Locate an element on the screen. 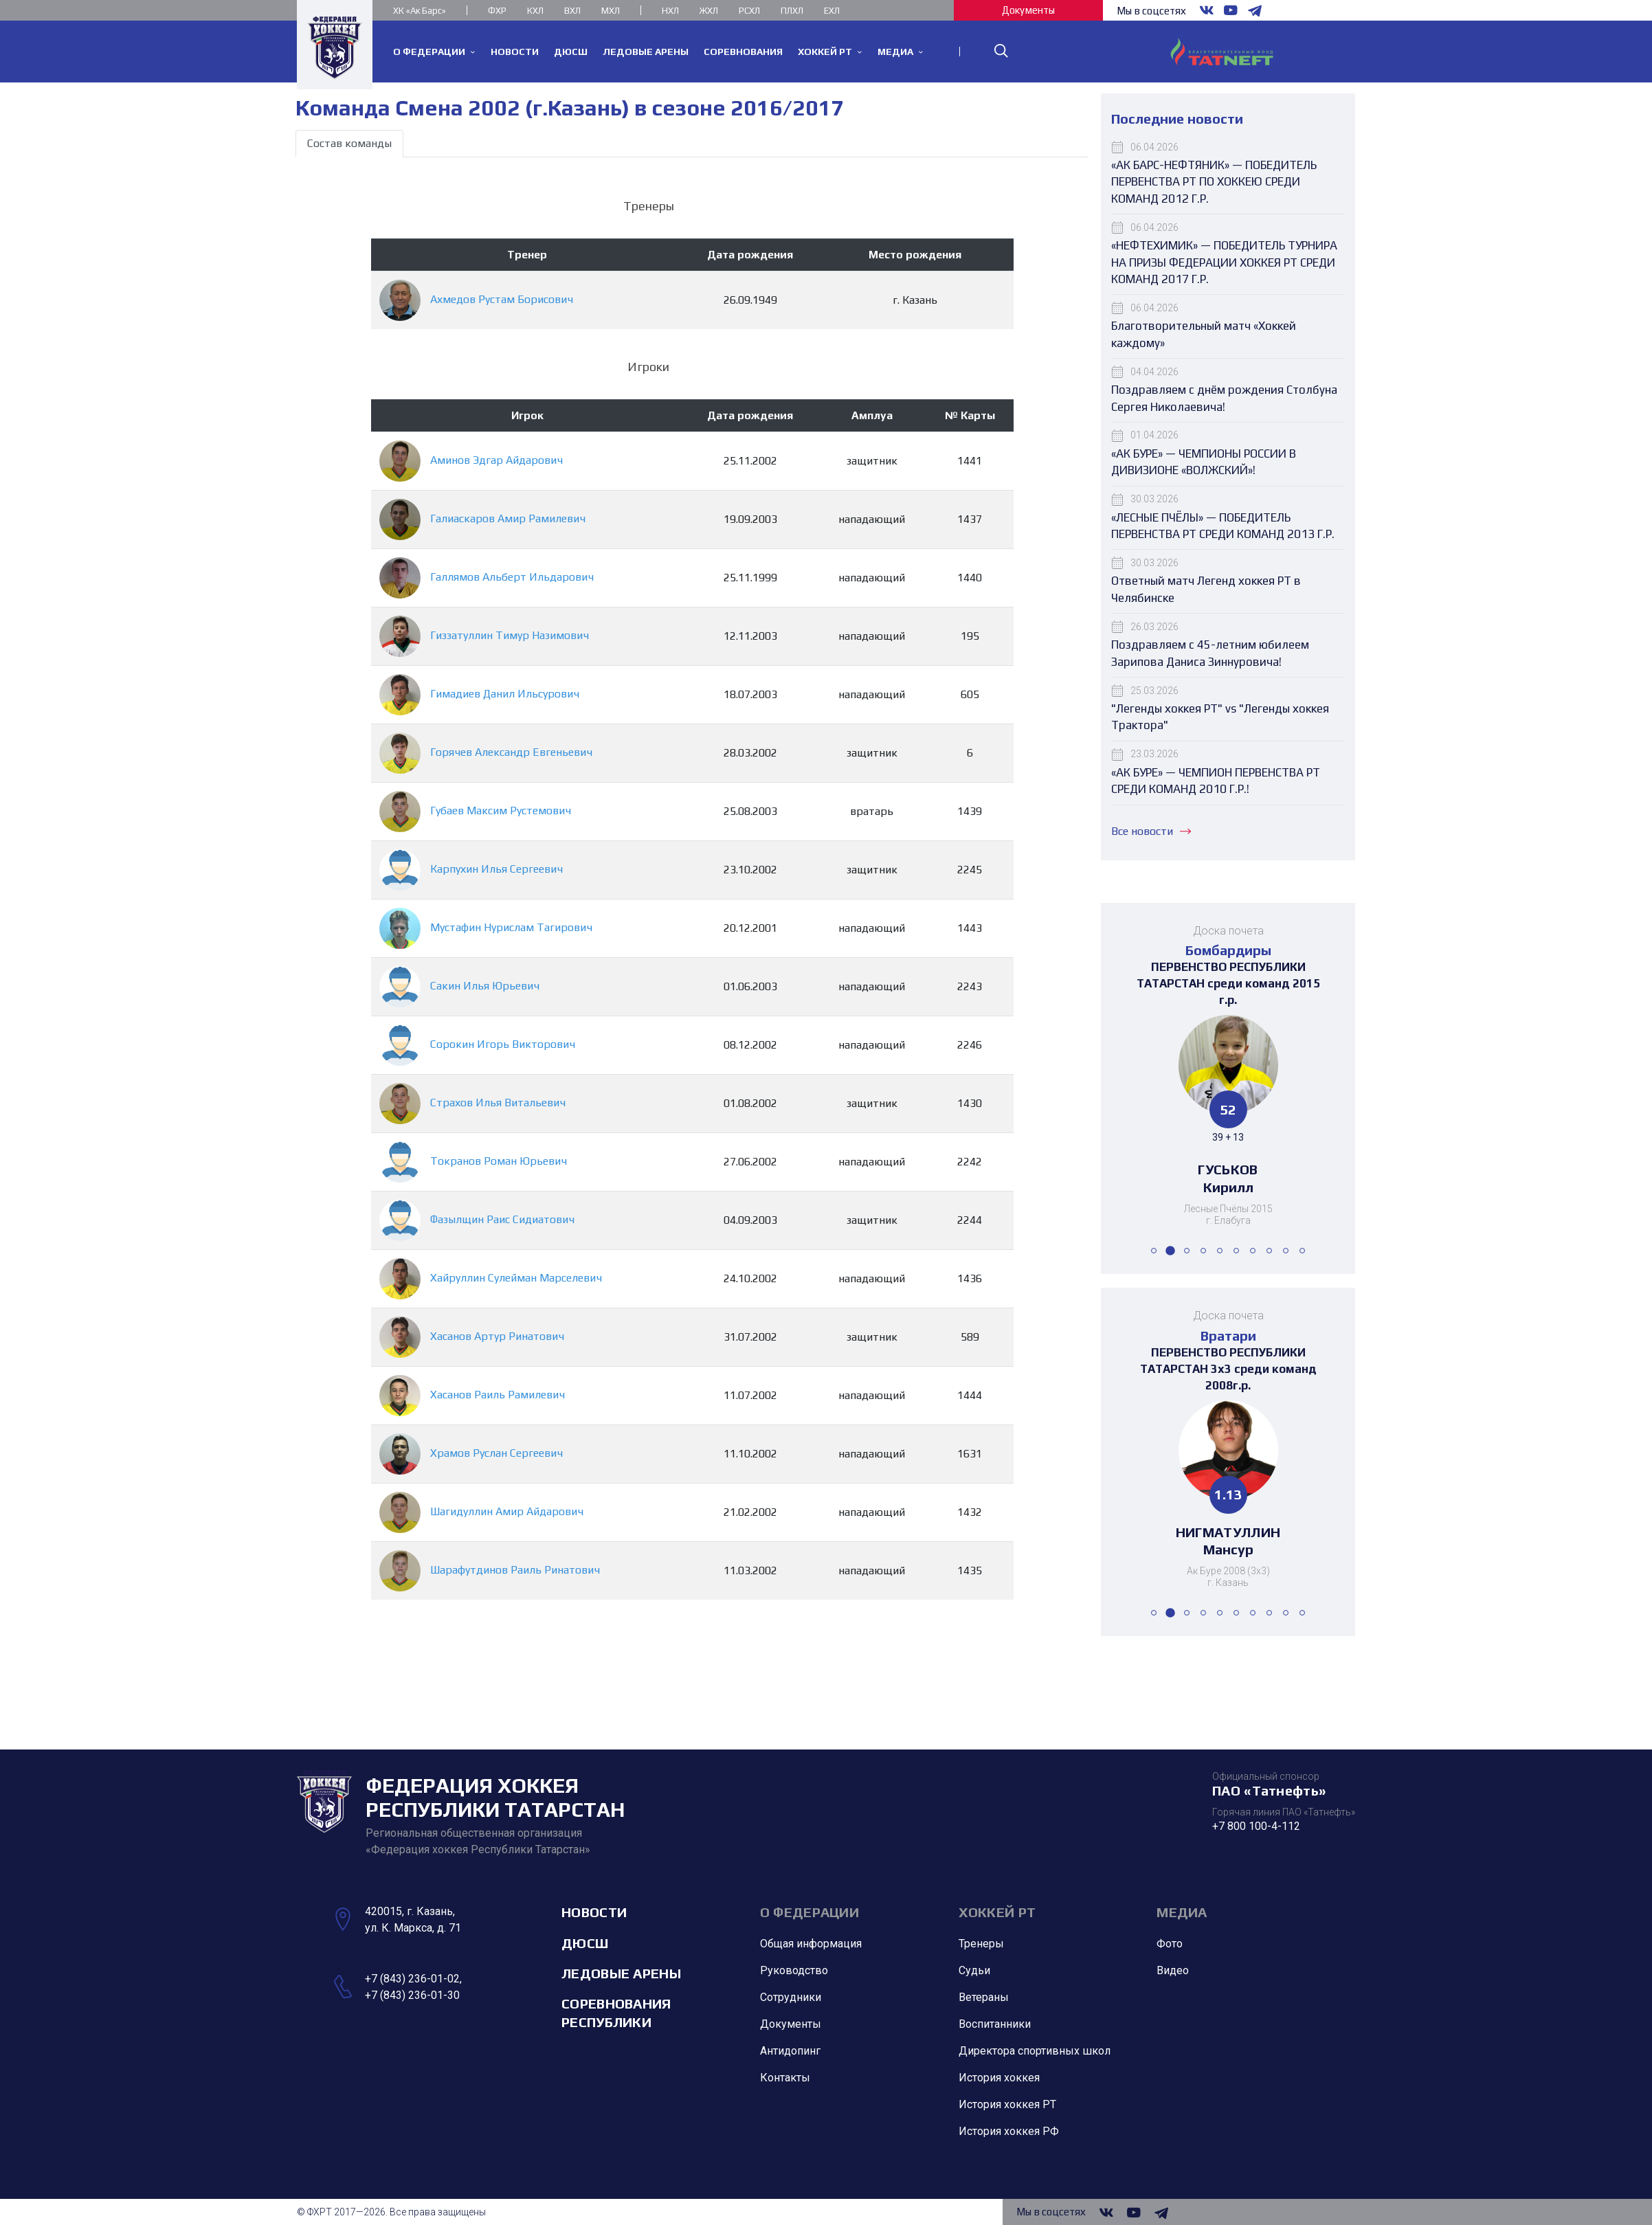  О Федерации is located at coordinates (809, 1912).